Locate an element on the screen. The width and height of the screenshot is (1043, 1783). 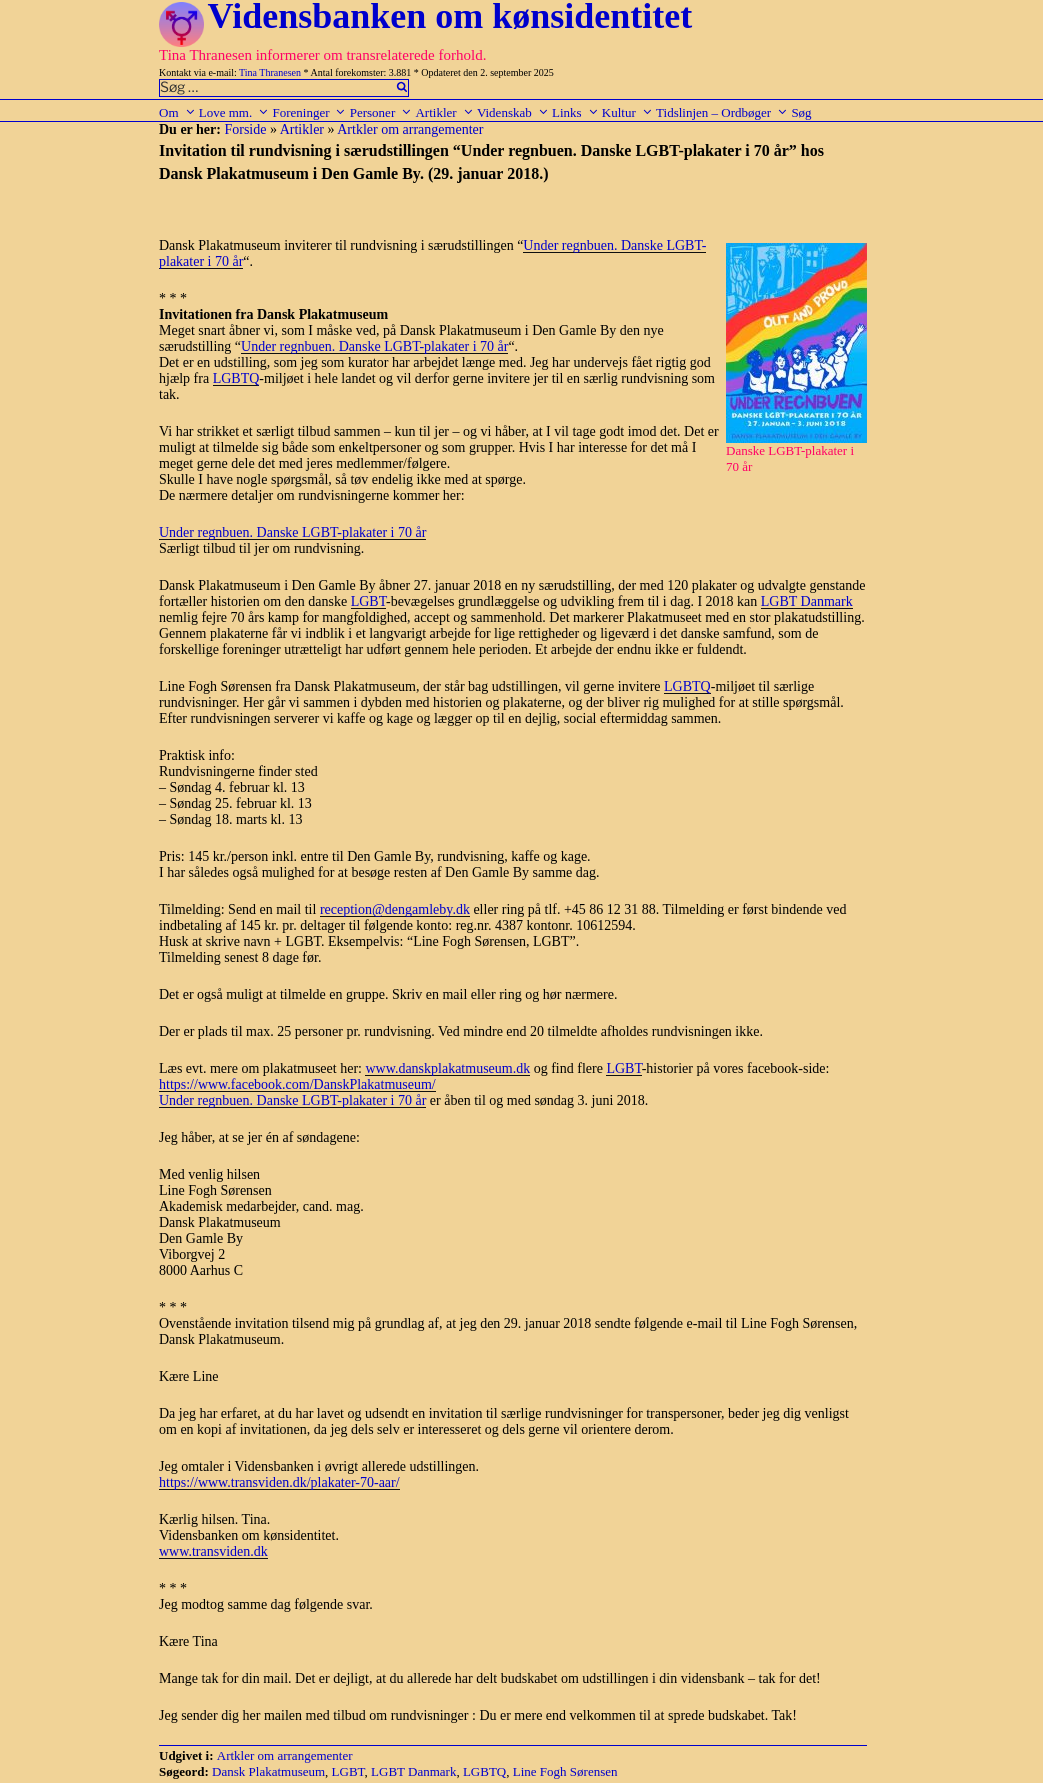
LGBT is located at coordinates (368, 601).